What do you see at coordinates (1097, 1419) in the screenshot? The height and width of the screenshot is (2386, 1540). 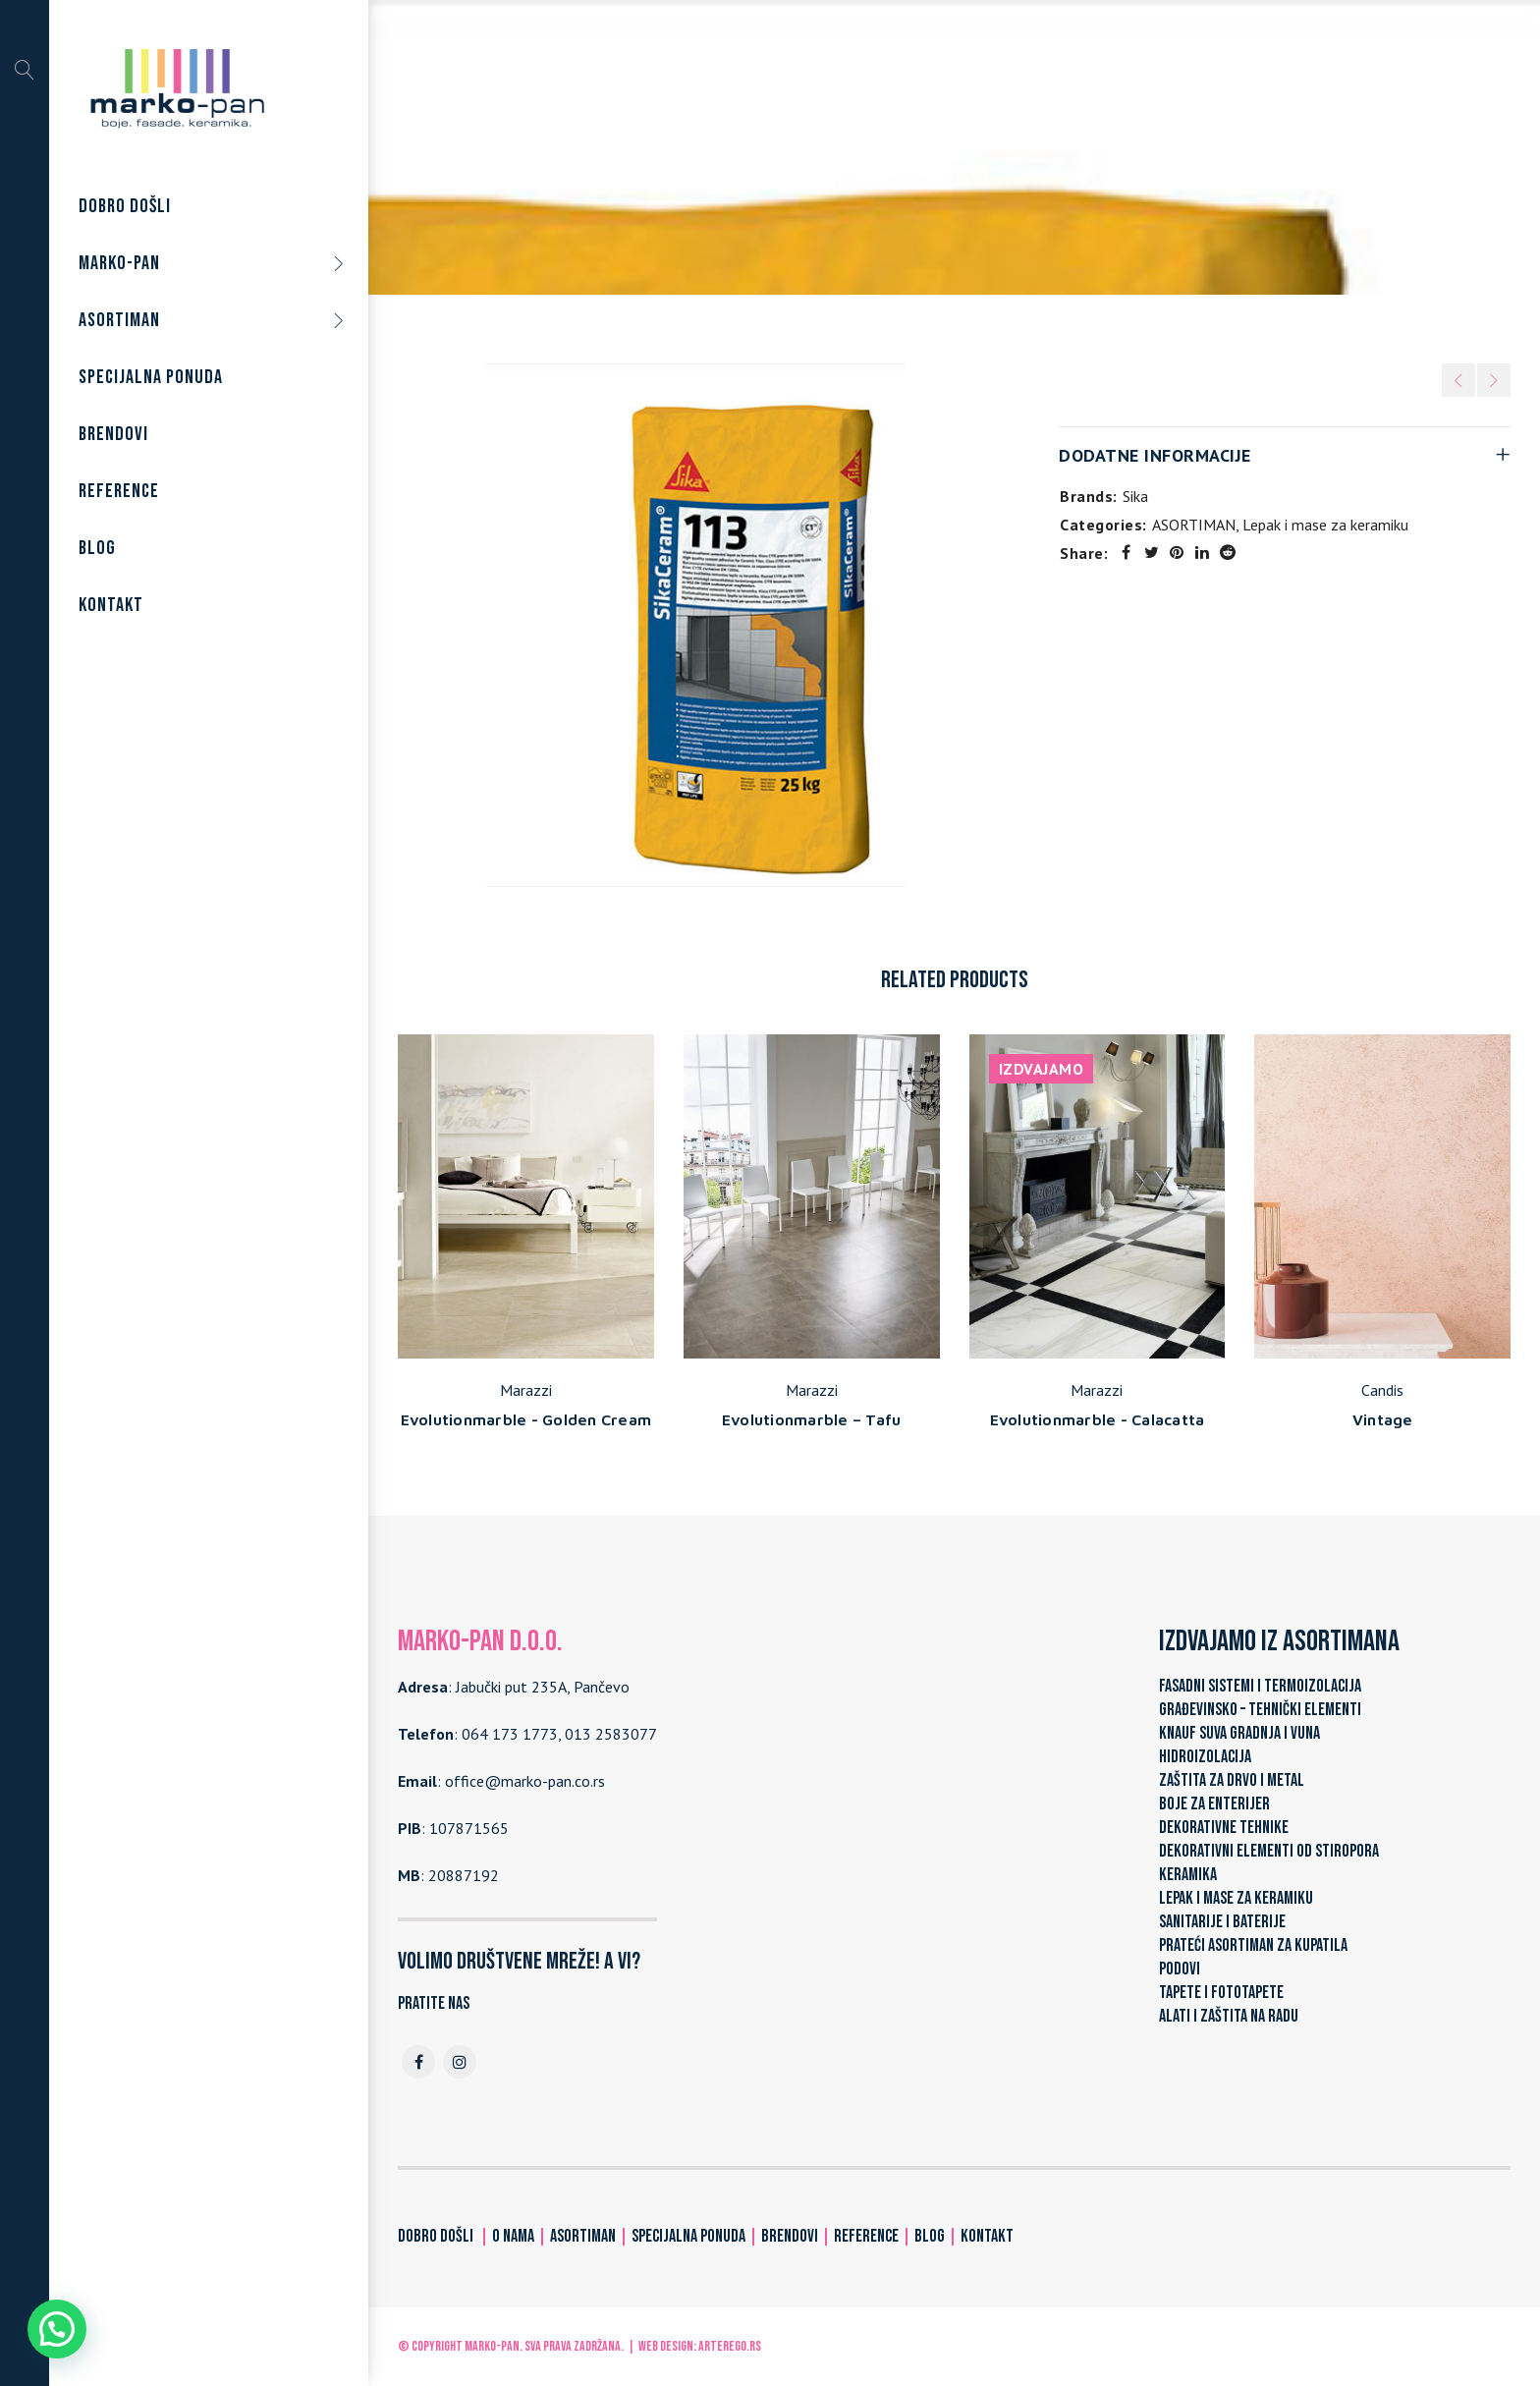 I see `Evolutionmarble - Calacatta` at bounding box center [1097, 1419].